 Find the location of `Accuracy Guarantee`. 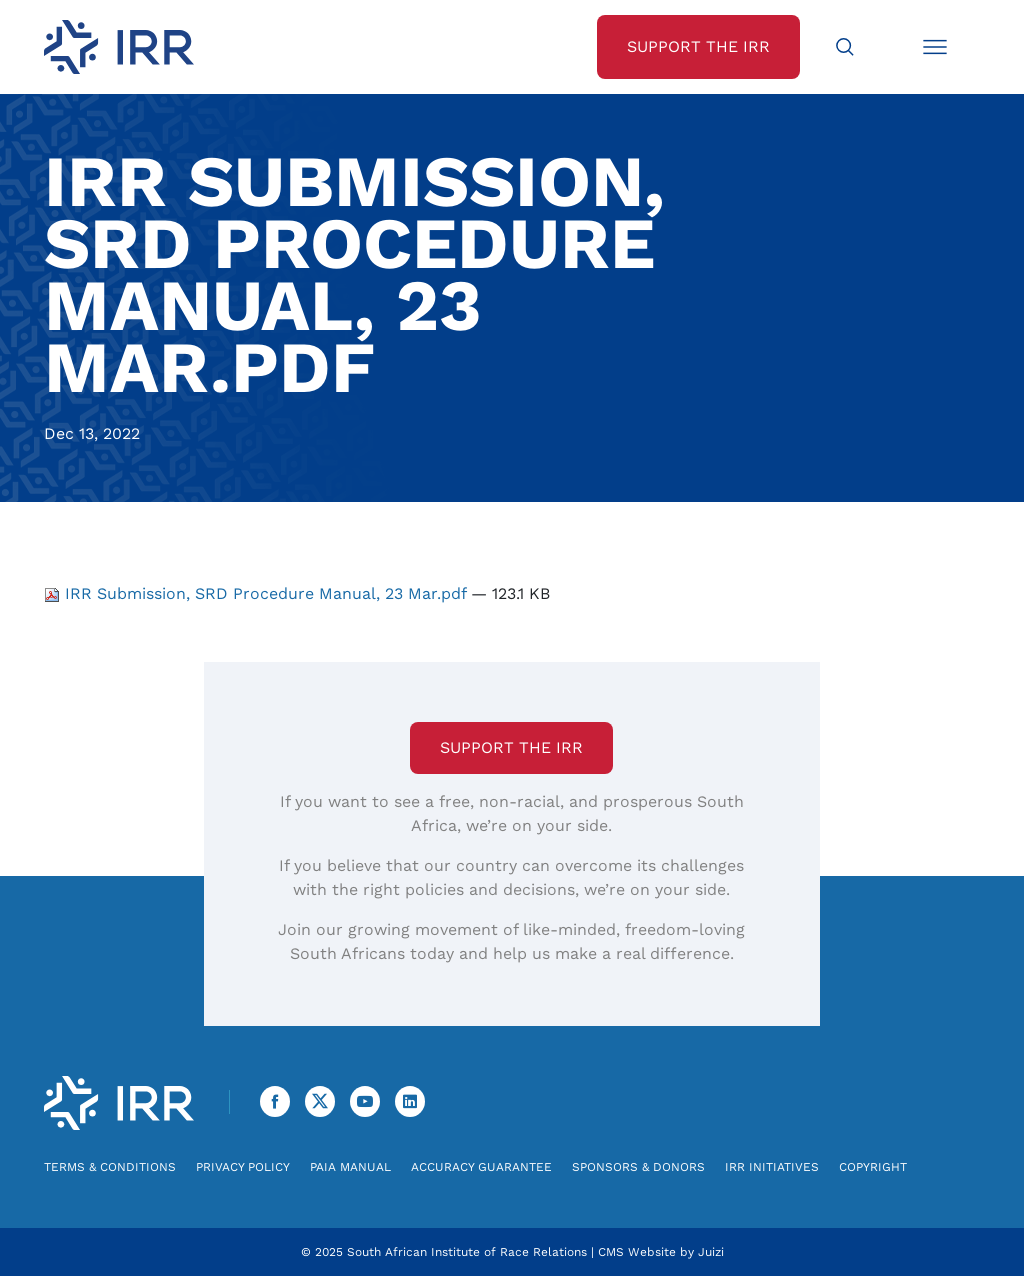

Accuracy Guarantee is located at coordinates (481, 1167).